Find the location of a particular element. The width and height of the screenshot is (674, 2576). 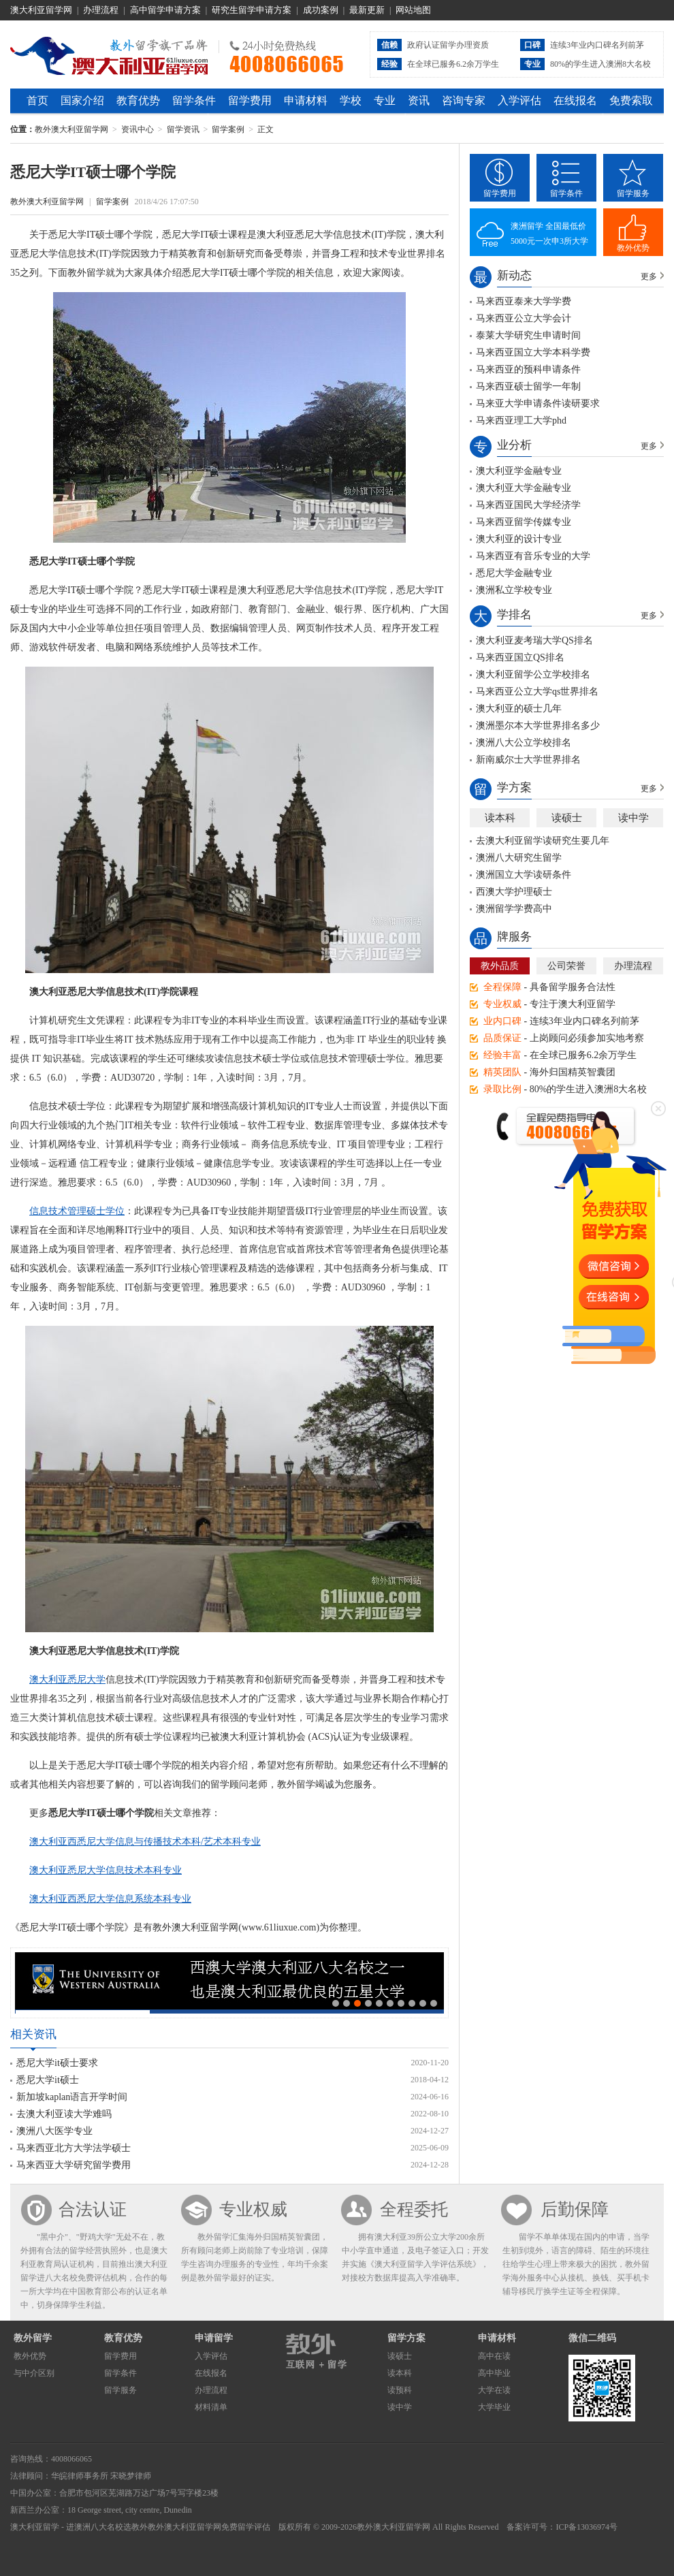

留学费用 is located at coordinates (250, 100).